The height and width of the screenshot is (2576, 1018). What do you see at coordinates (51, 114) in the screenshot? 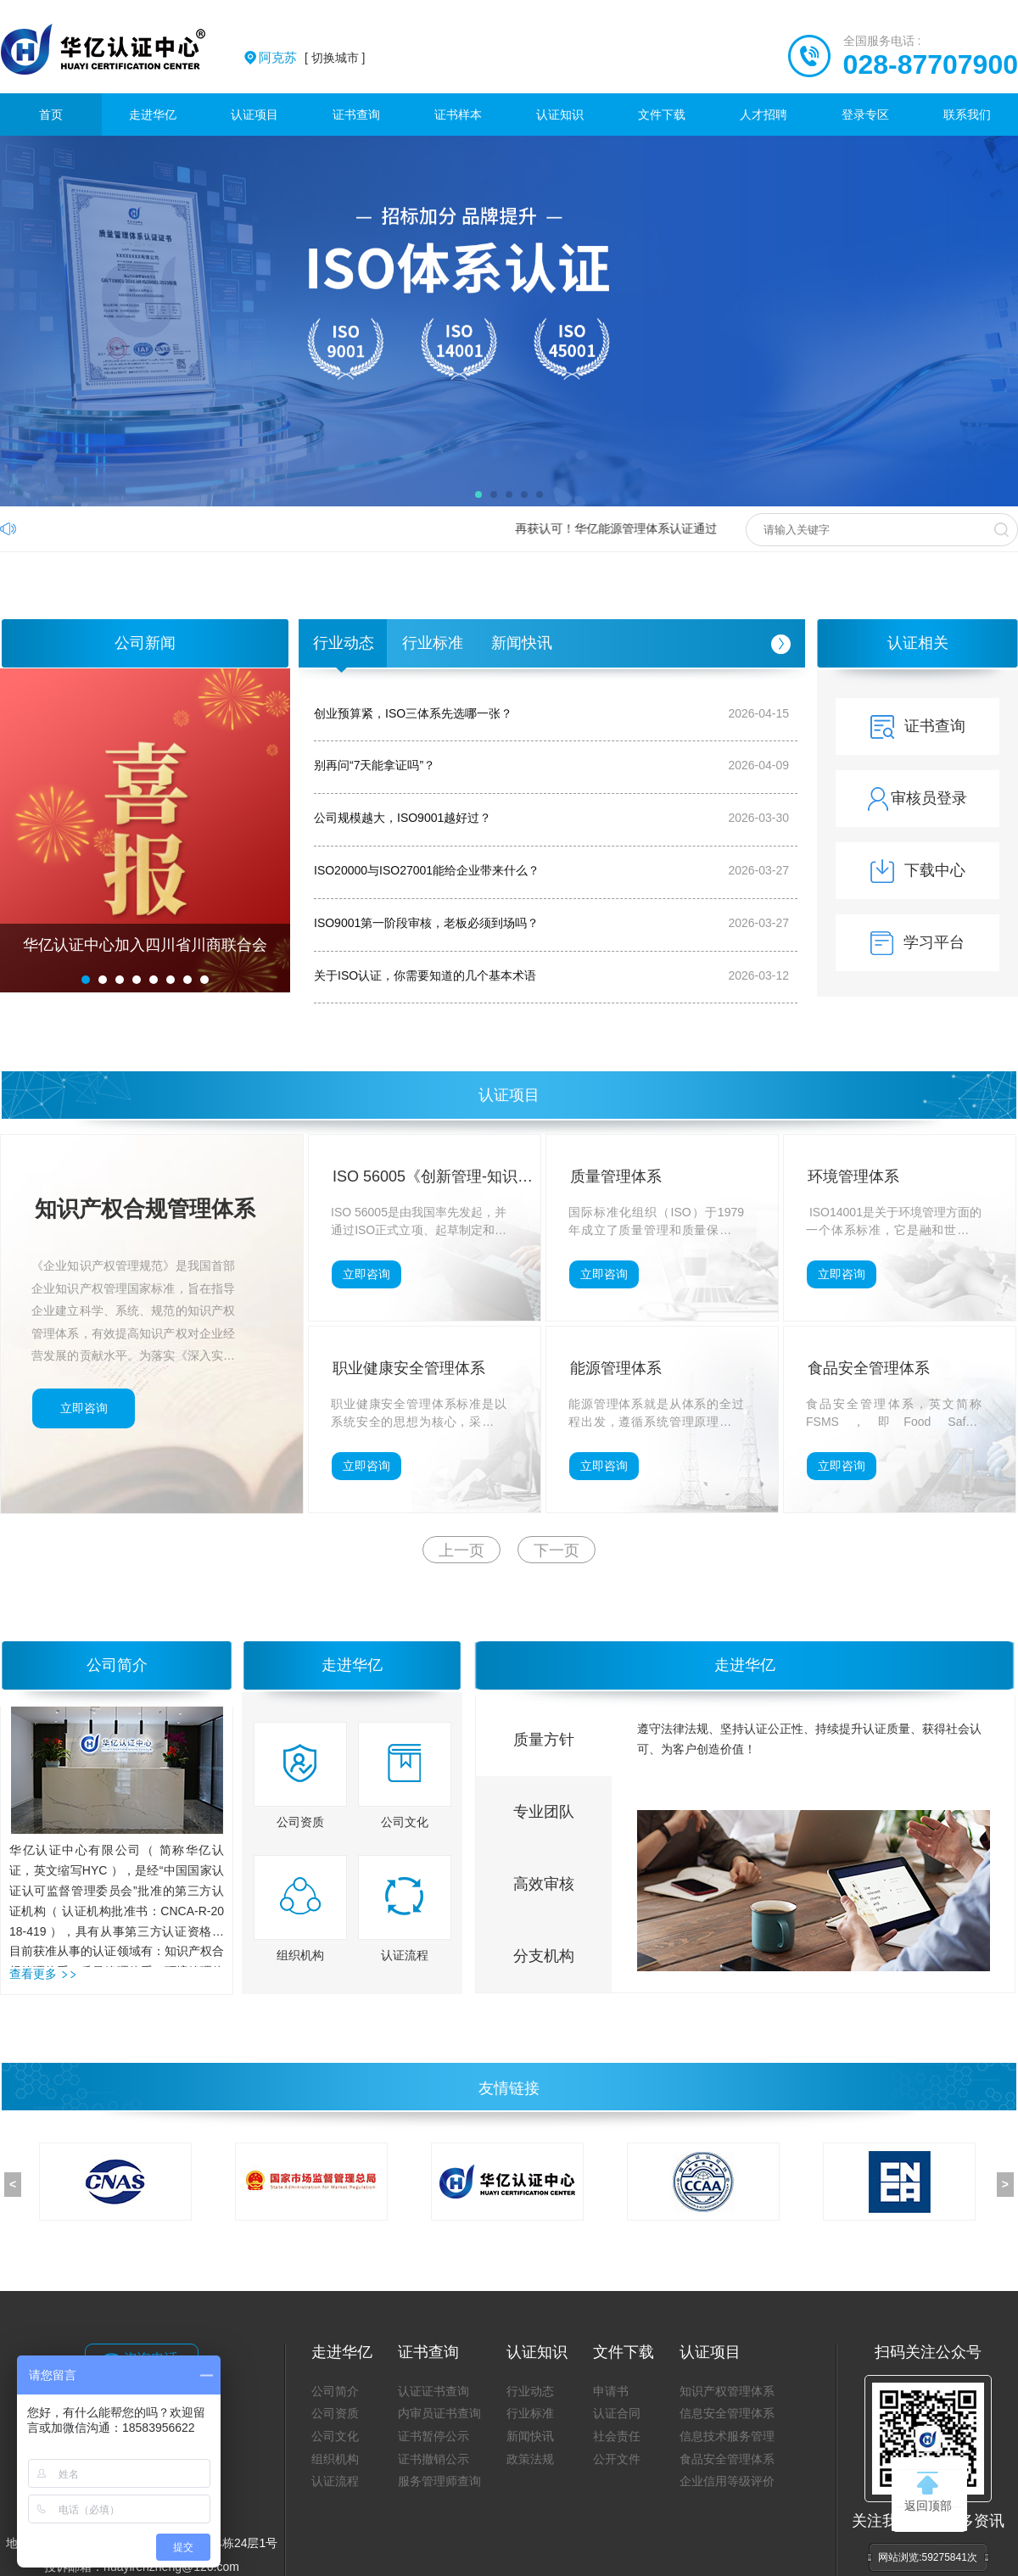
I see `首页` at bounding box center [51, 114].